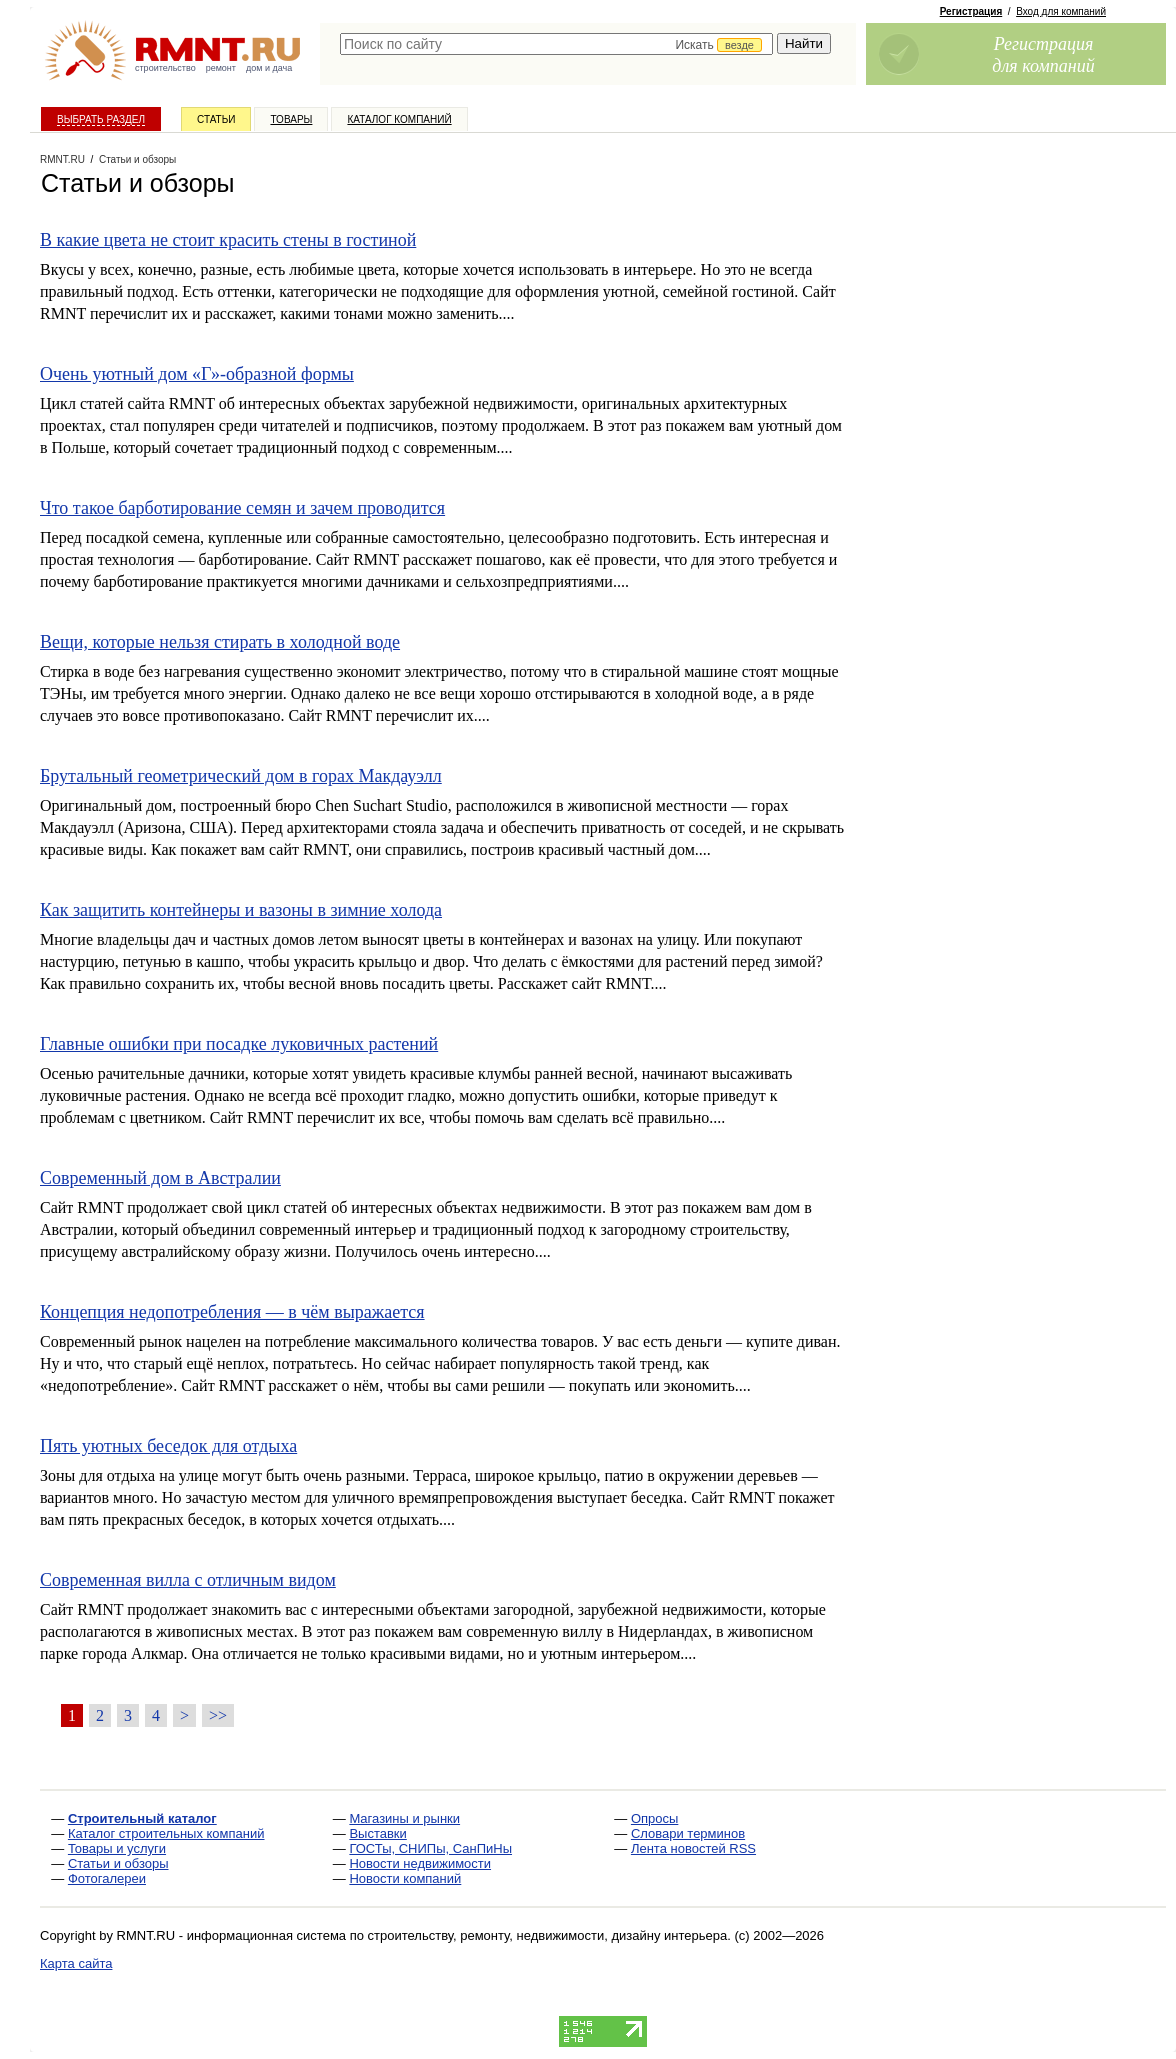 This screenshot has width=1176, height=2059. What do you see at coordinates (377, 1833) in the screenshot?
I see `Выставки` at bounding box center [377, 1833].